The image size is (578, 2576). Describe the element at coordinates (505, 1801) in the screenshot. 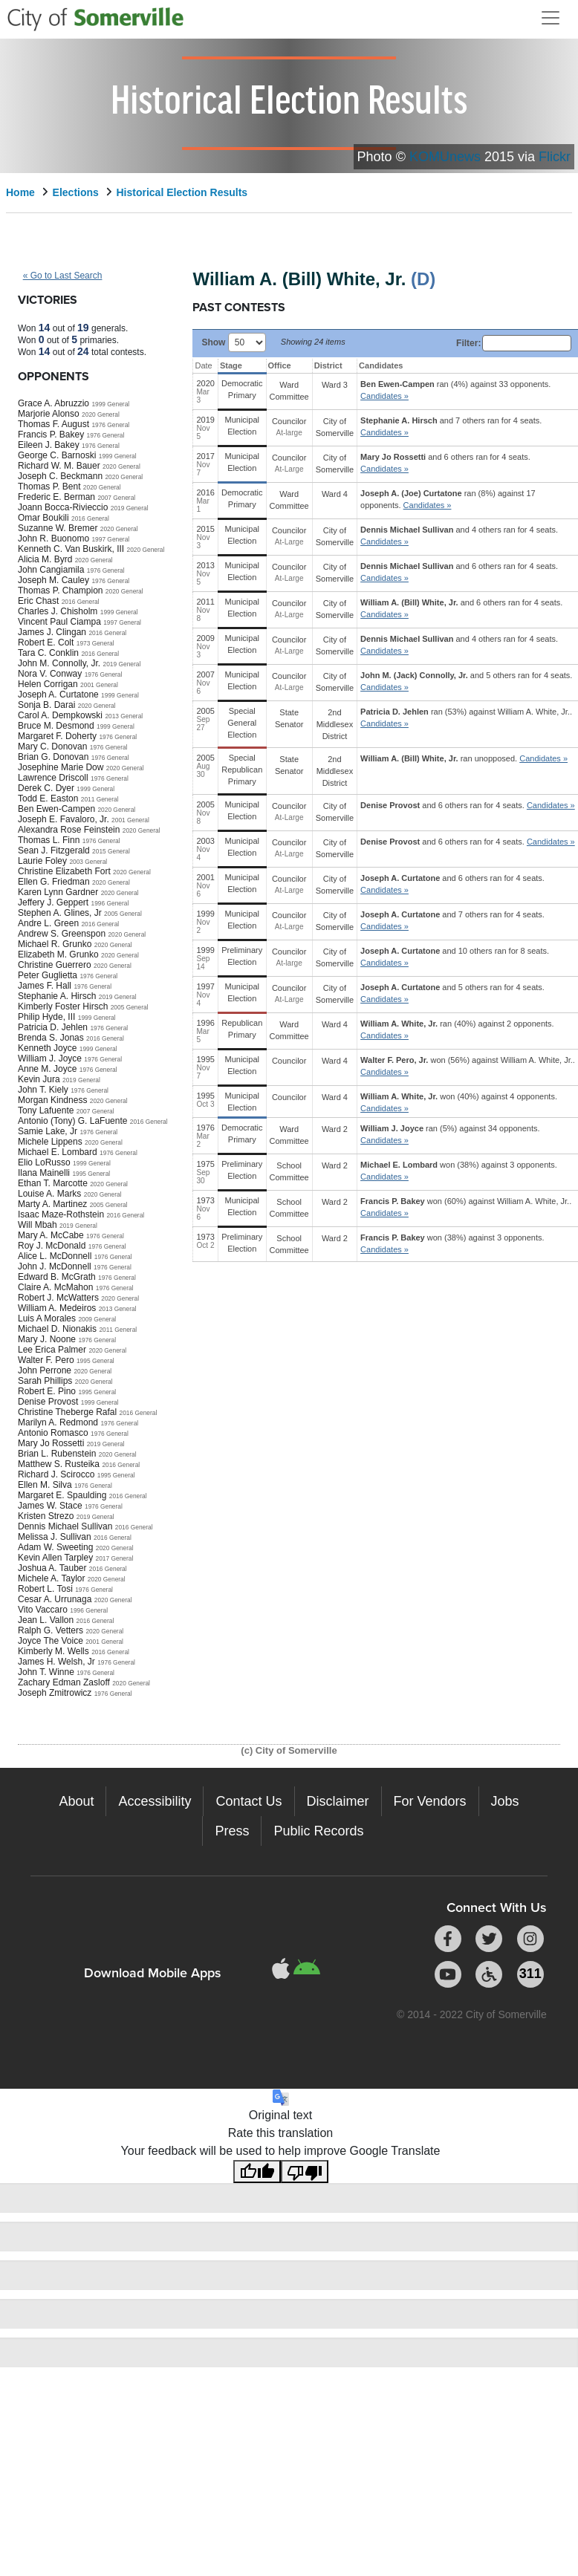

I see `Jobs` at that location.